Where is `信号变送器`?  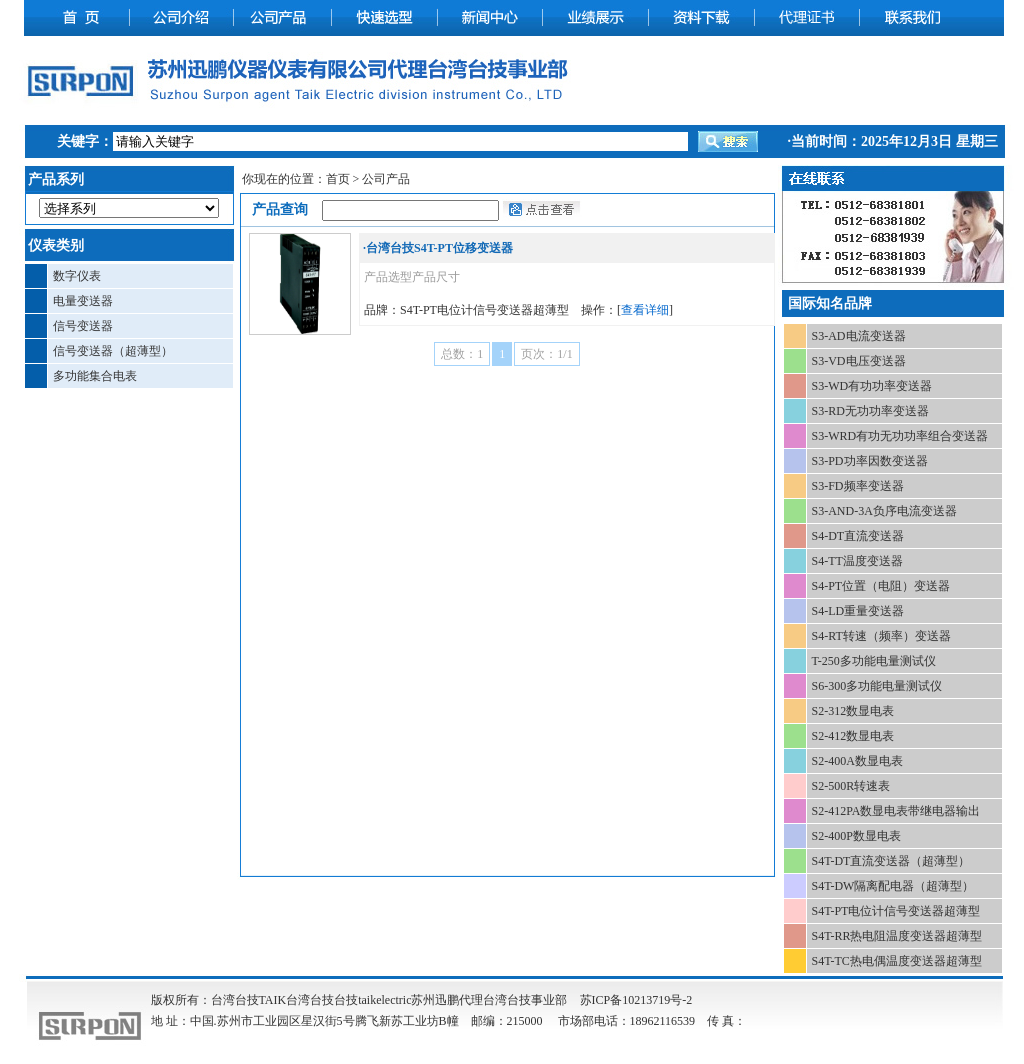 信号变送器 is located at coordinates (83, 326).